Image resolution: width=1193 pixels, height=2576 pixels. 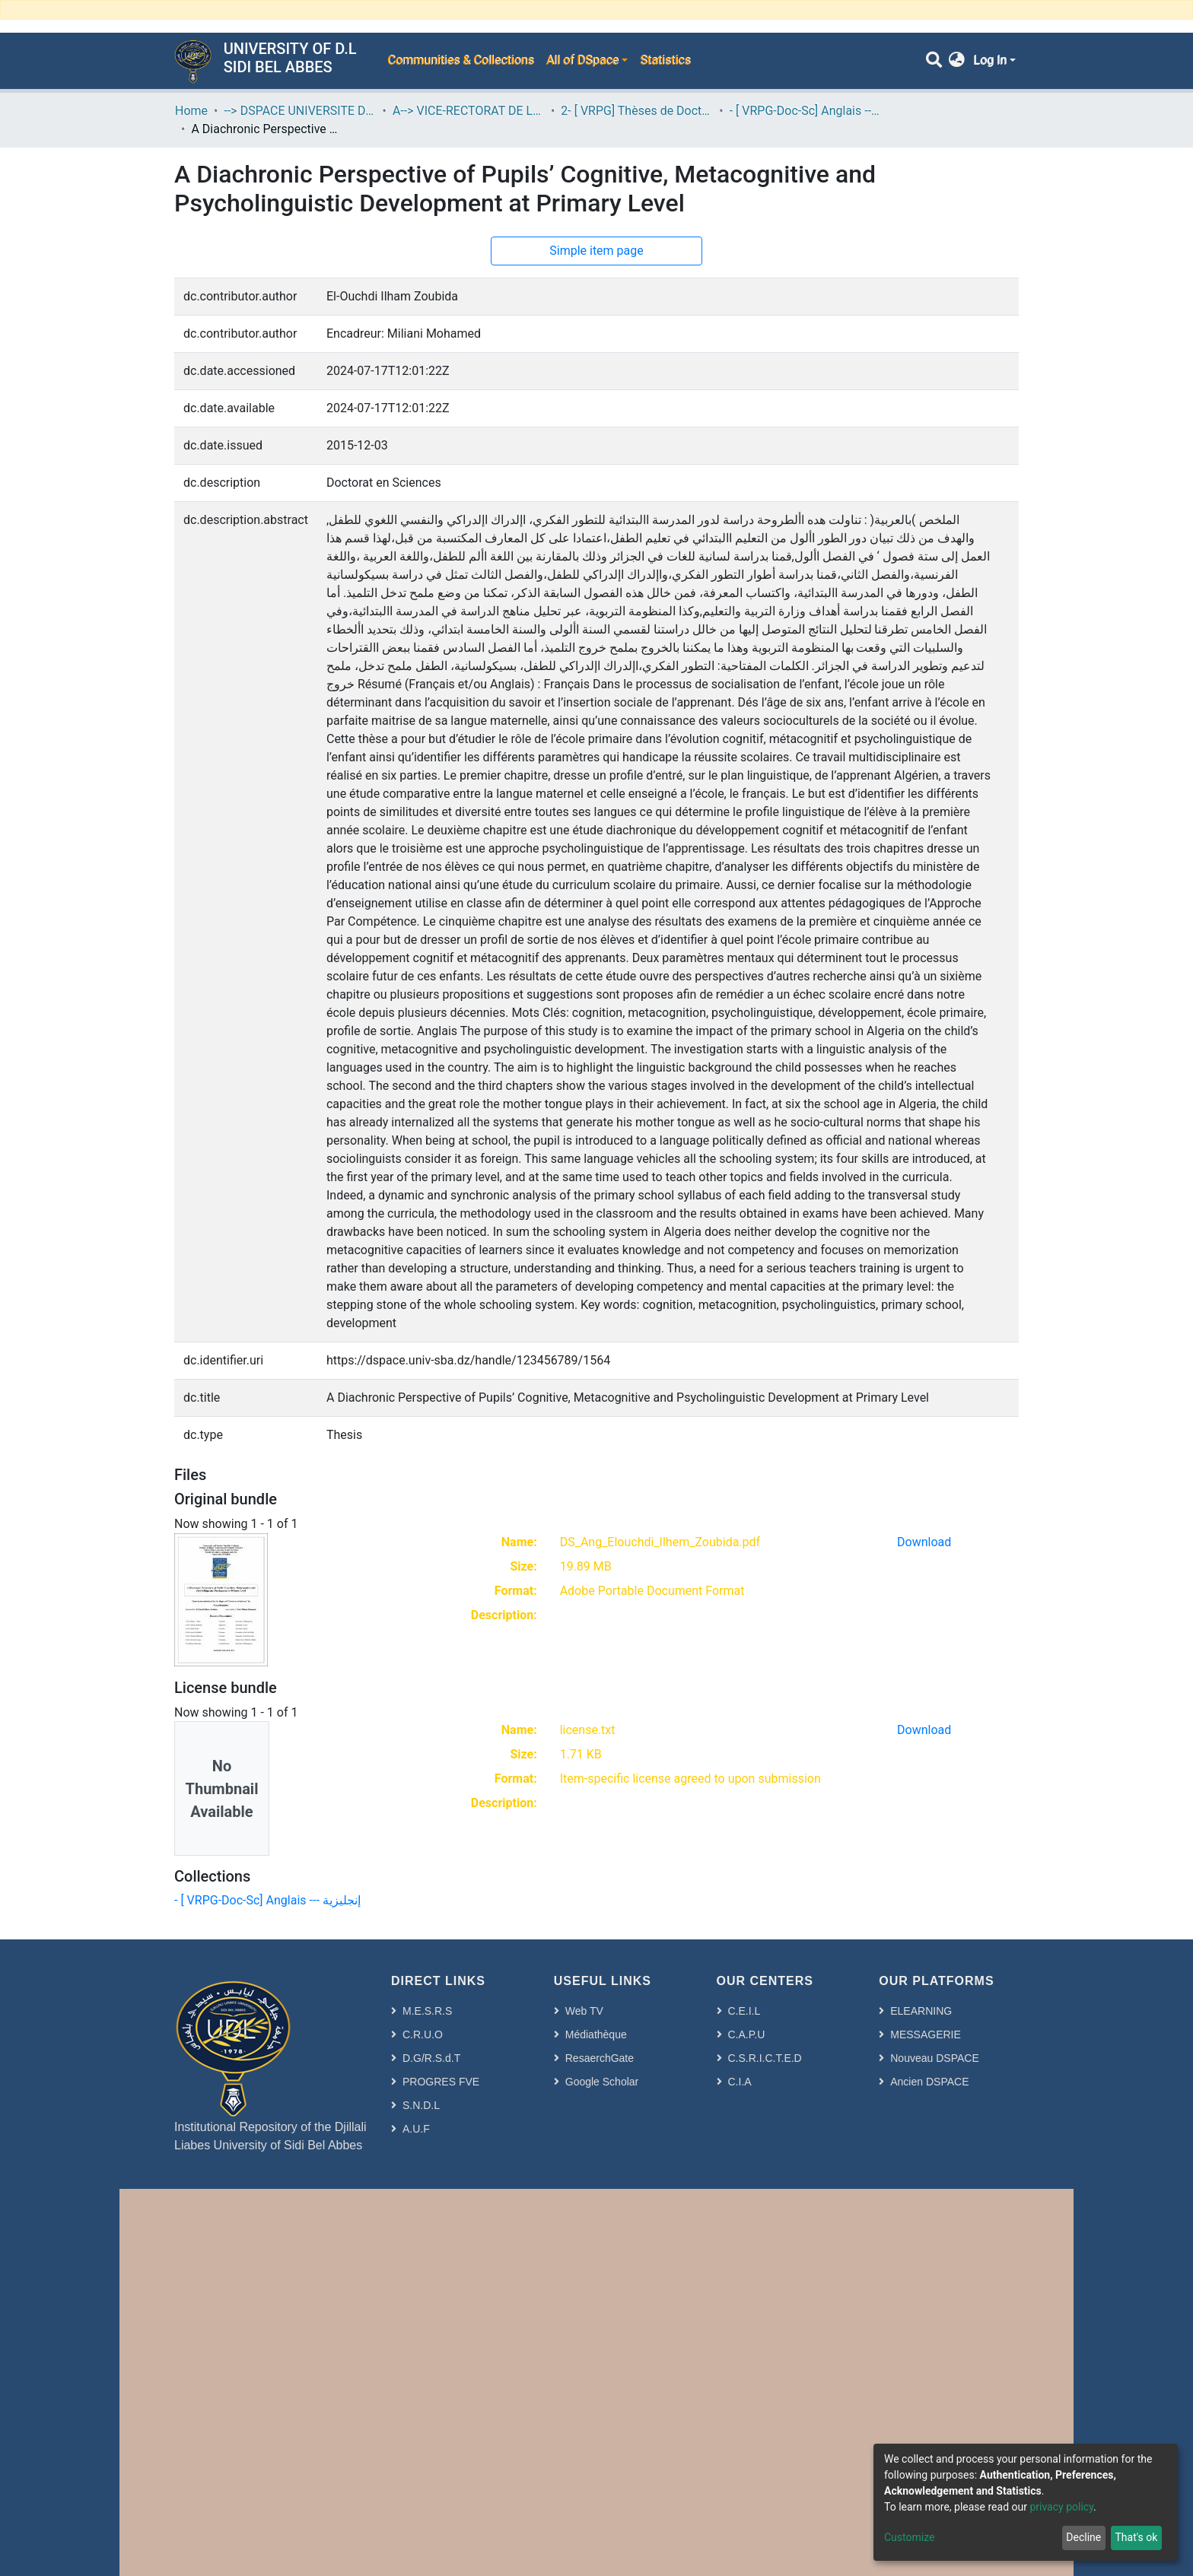 What do you see at coordinates (584, 2011) in the screenshot?
I see `Web TV` at bounding box center [584, 2011].